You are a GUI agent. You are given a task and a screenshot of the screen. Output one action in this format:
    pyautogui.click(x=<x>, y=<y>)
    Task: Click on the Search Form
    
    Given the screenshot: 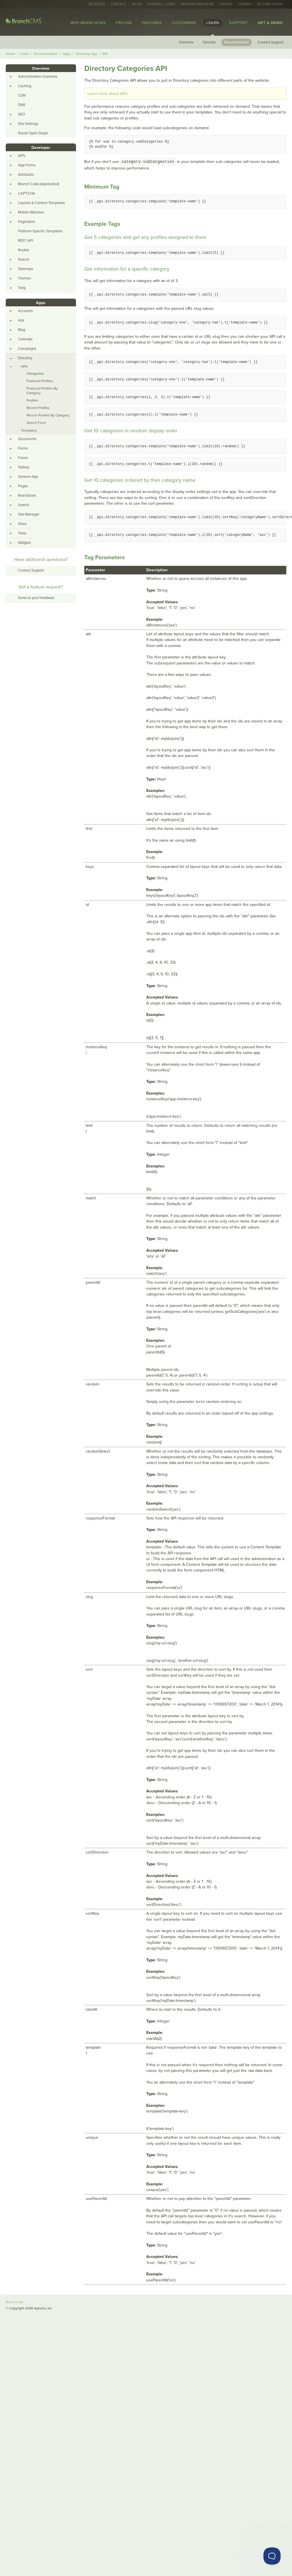 What is the action you would take?
    pyautogui.click(x=36, y=423)
    